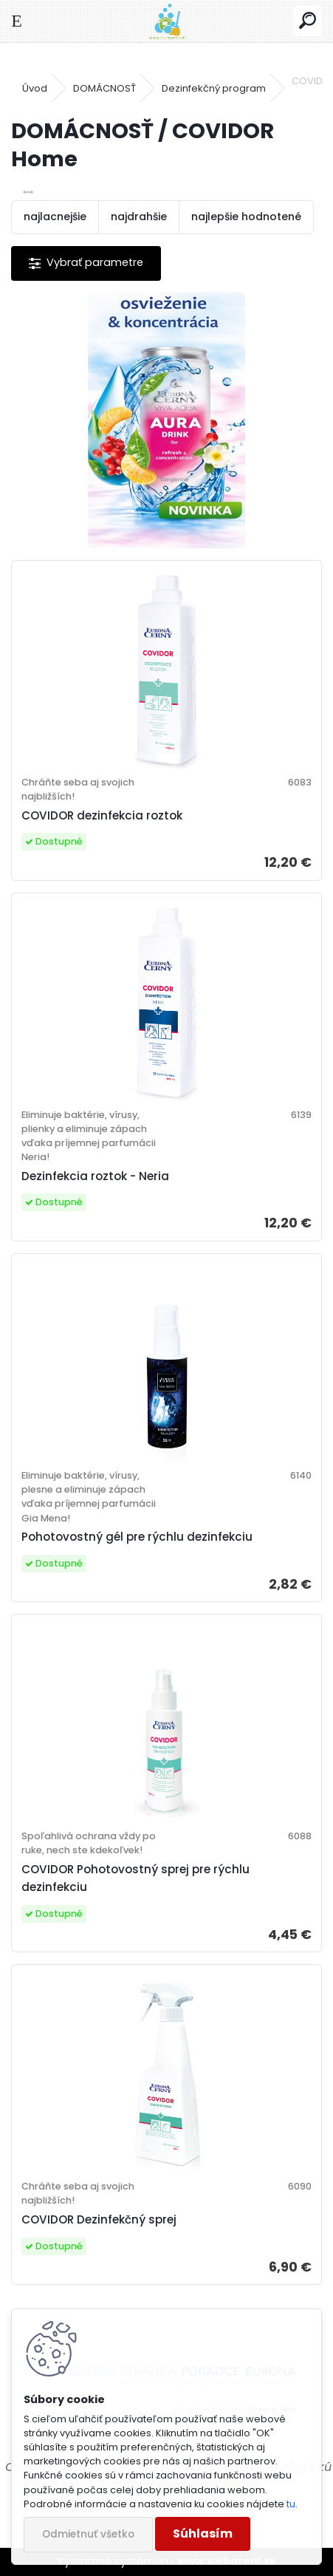 This screenshot has width=333, height=2576. What do you see at coordinates (95, 1176) in the screenshot?
I see `Dezinfekcia roztok - Neria` at bounding box center [95, 1176].